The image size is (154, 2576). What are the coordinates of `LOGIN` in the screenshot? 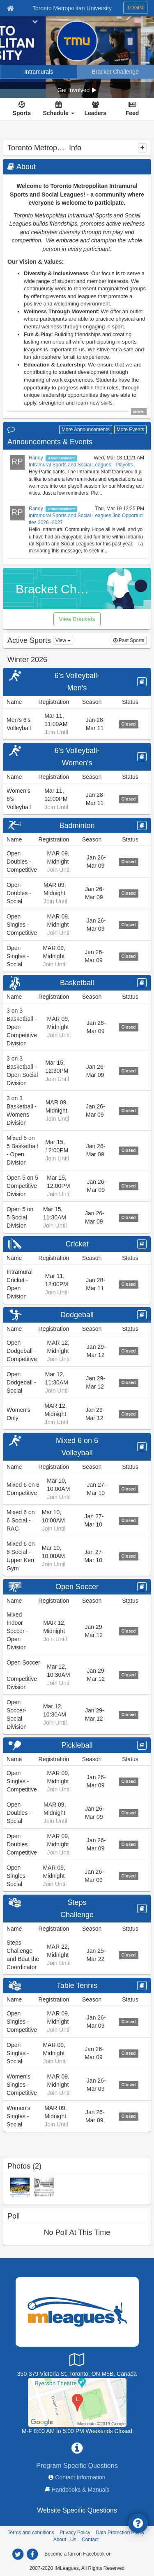 It's located at (135, 8).